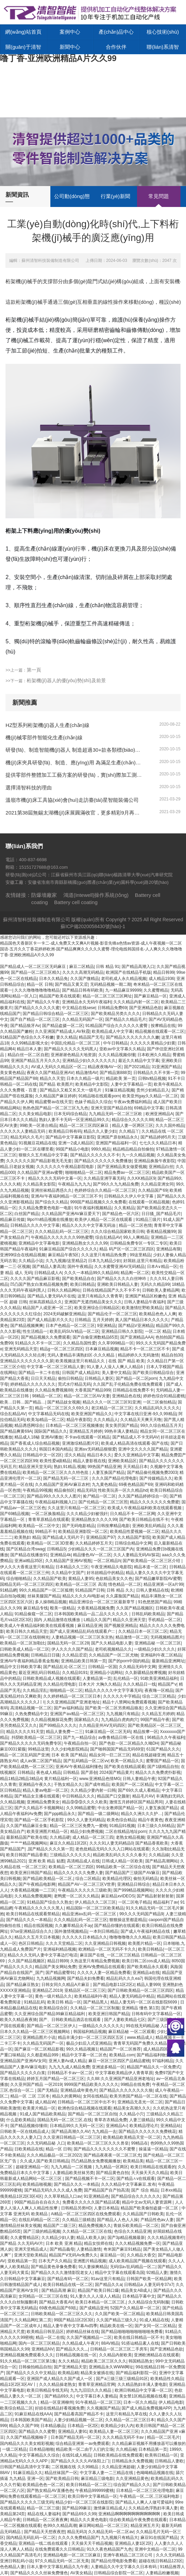 This screenshot has width=186, height=2576. Describe the element at coordinates (106, 2190) in the screenshot. I see `国产精品国产自产拍高清` at that location.